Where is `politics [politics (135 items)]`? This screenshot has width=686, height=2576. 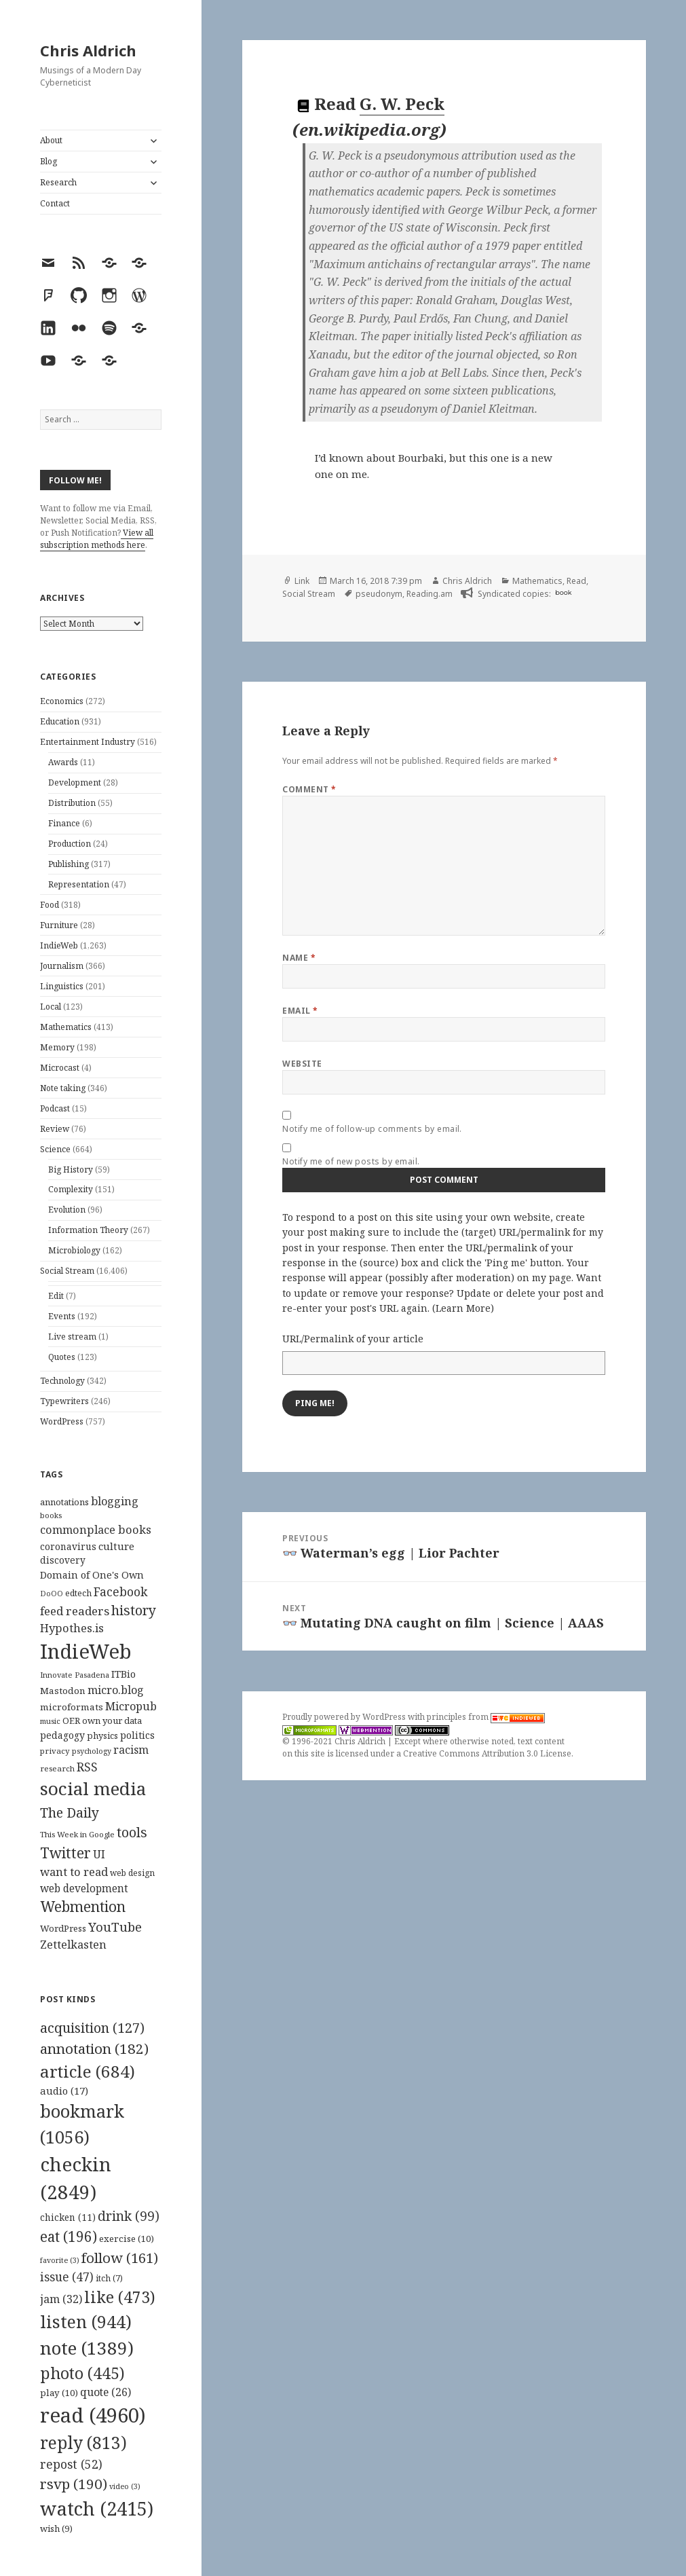 politics [politics (135 items)] is located at coordinates (137, 1735).